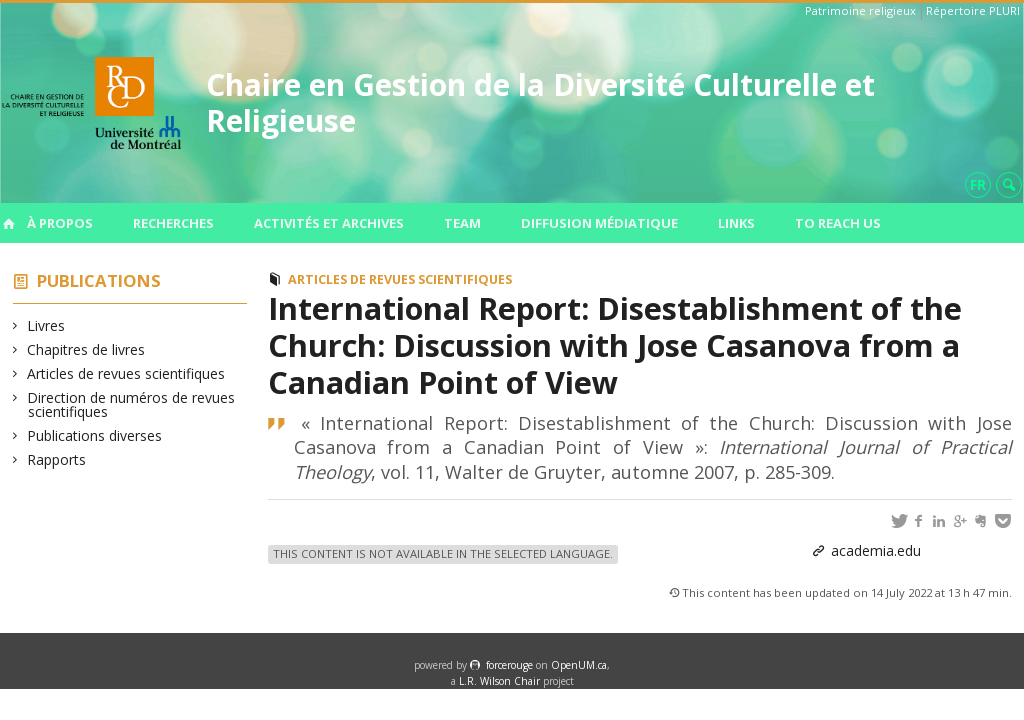 The image size is (1024, 720). What do you see at coordinates (876, 550) in the screenshot?
I see `academia.edu` at bounding box center [876, 550].